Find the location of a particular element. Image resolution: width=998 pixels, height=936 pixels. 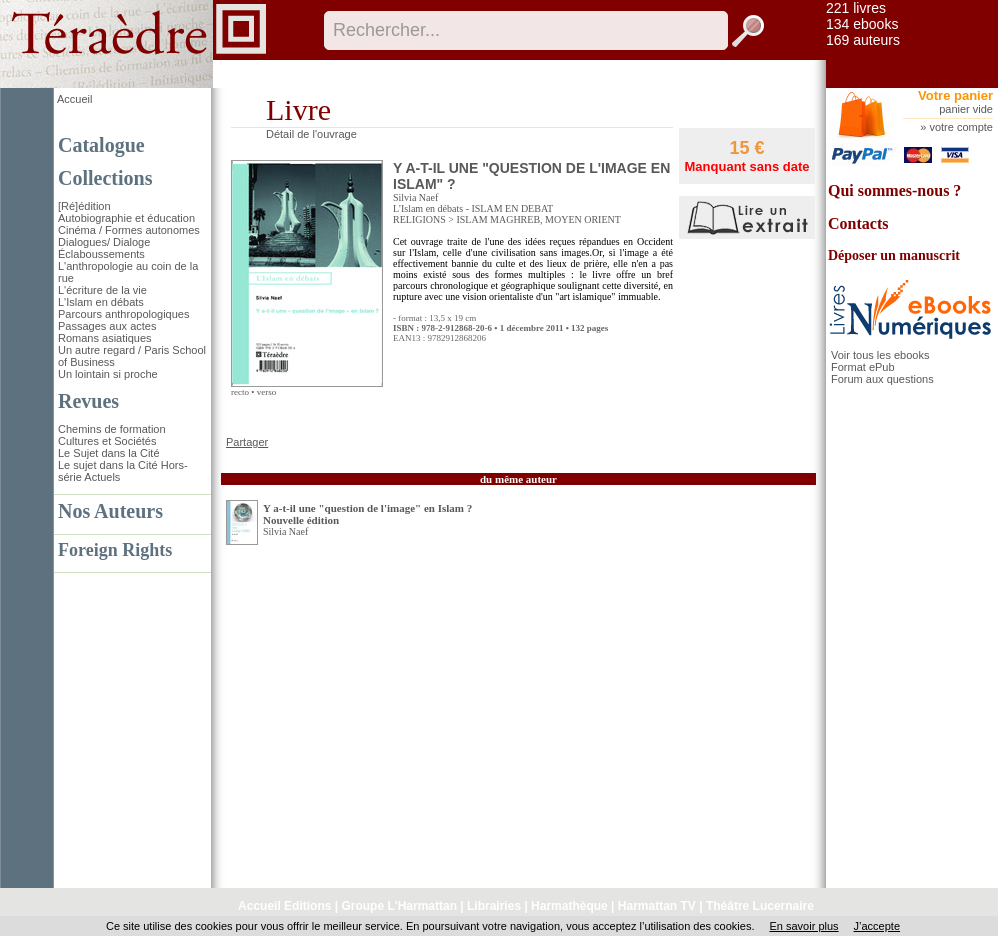

Harmattan TV is located at coordinates (657, 906).